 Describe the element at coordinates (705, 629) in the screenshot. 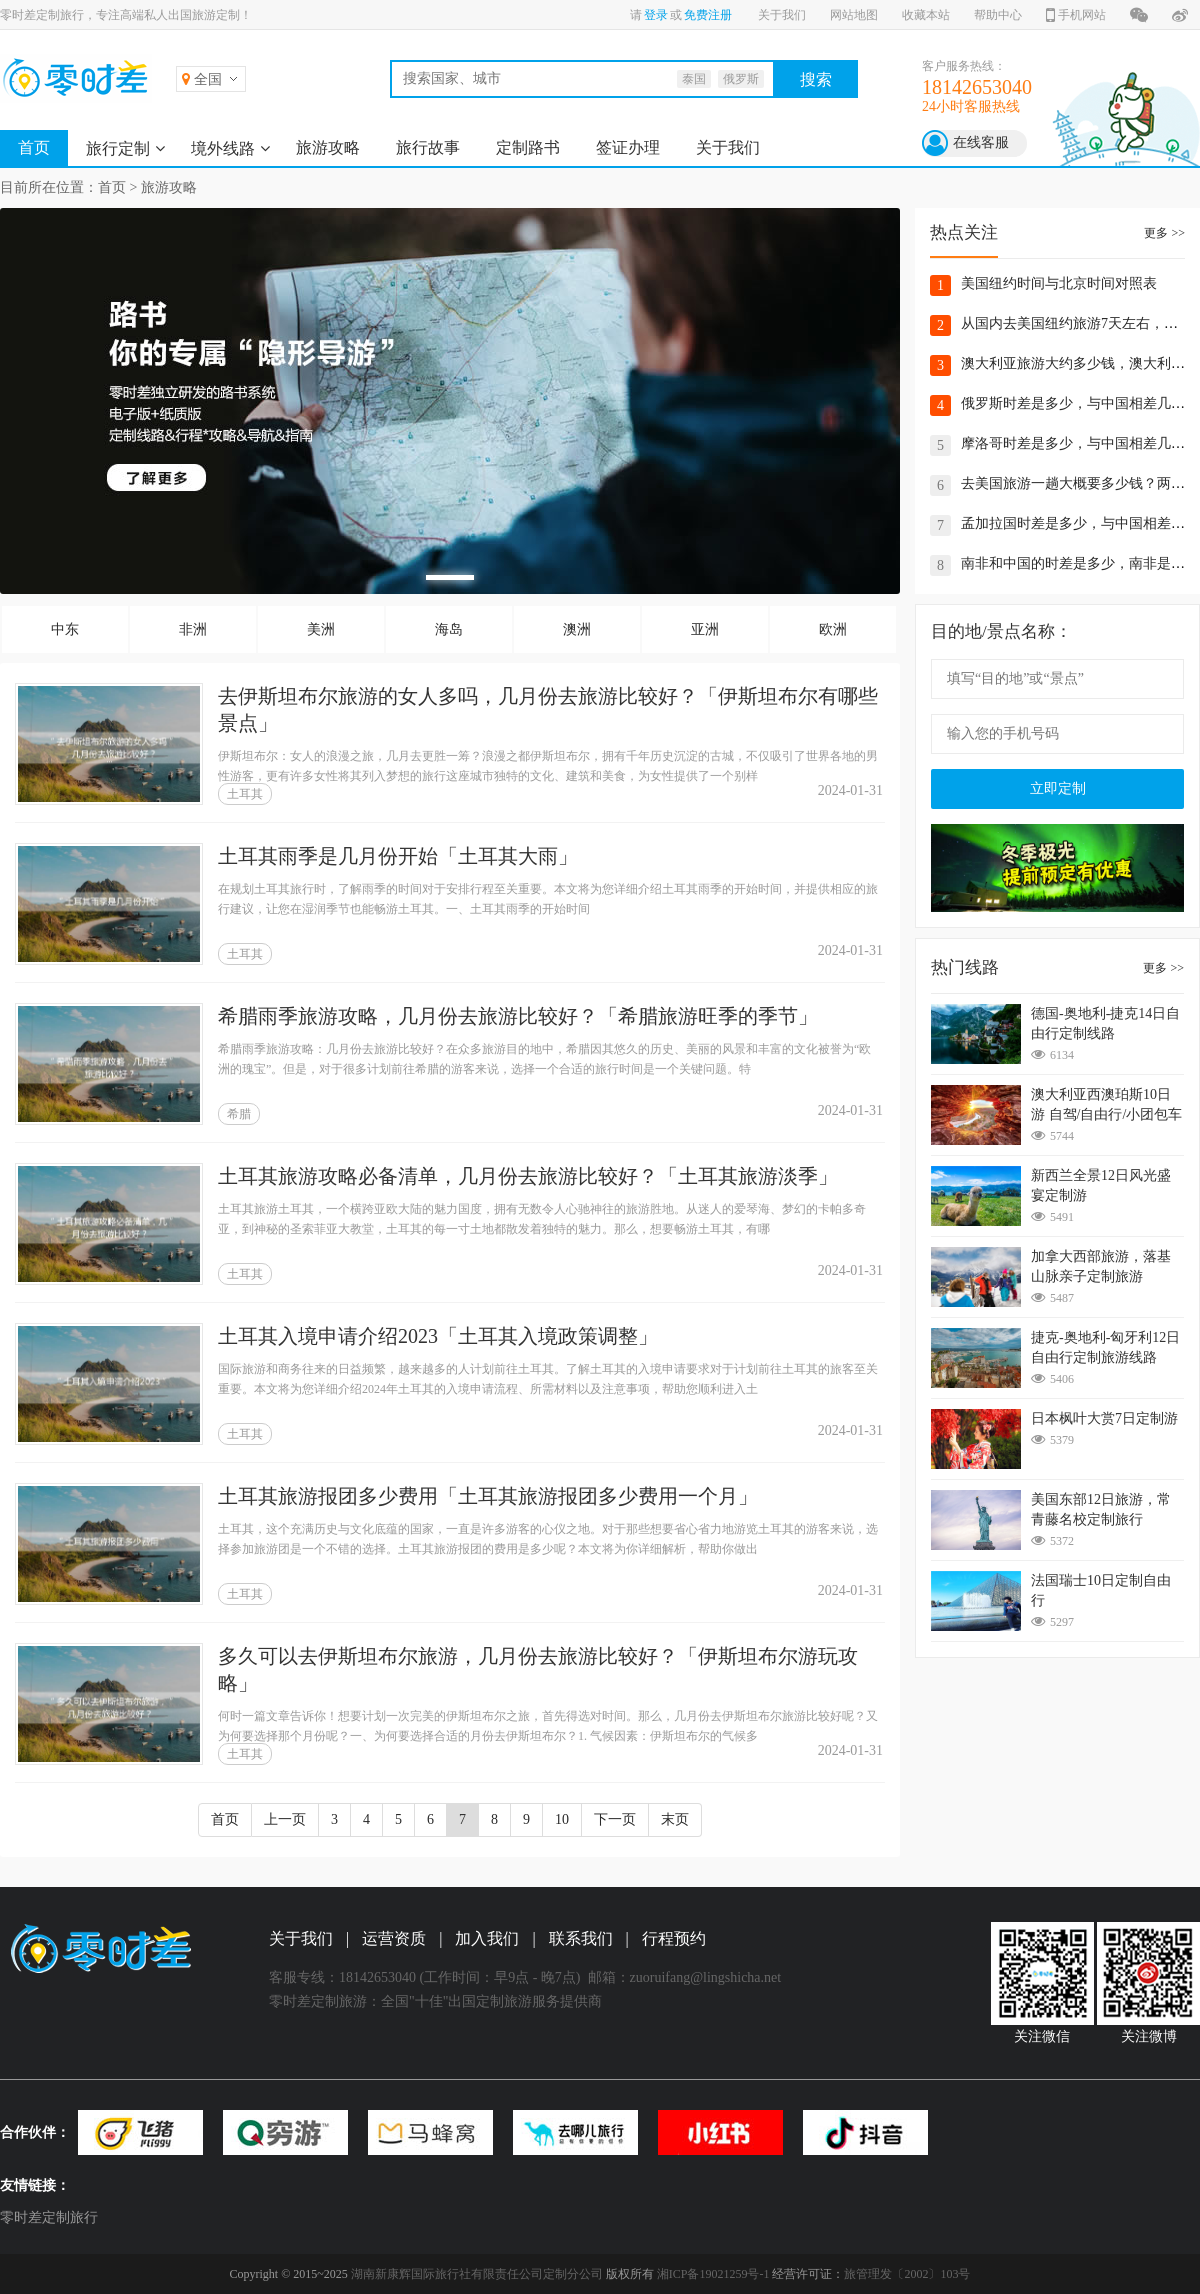

I see `亚洲` at that location.